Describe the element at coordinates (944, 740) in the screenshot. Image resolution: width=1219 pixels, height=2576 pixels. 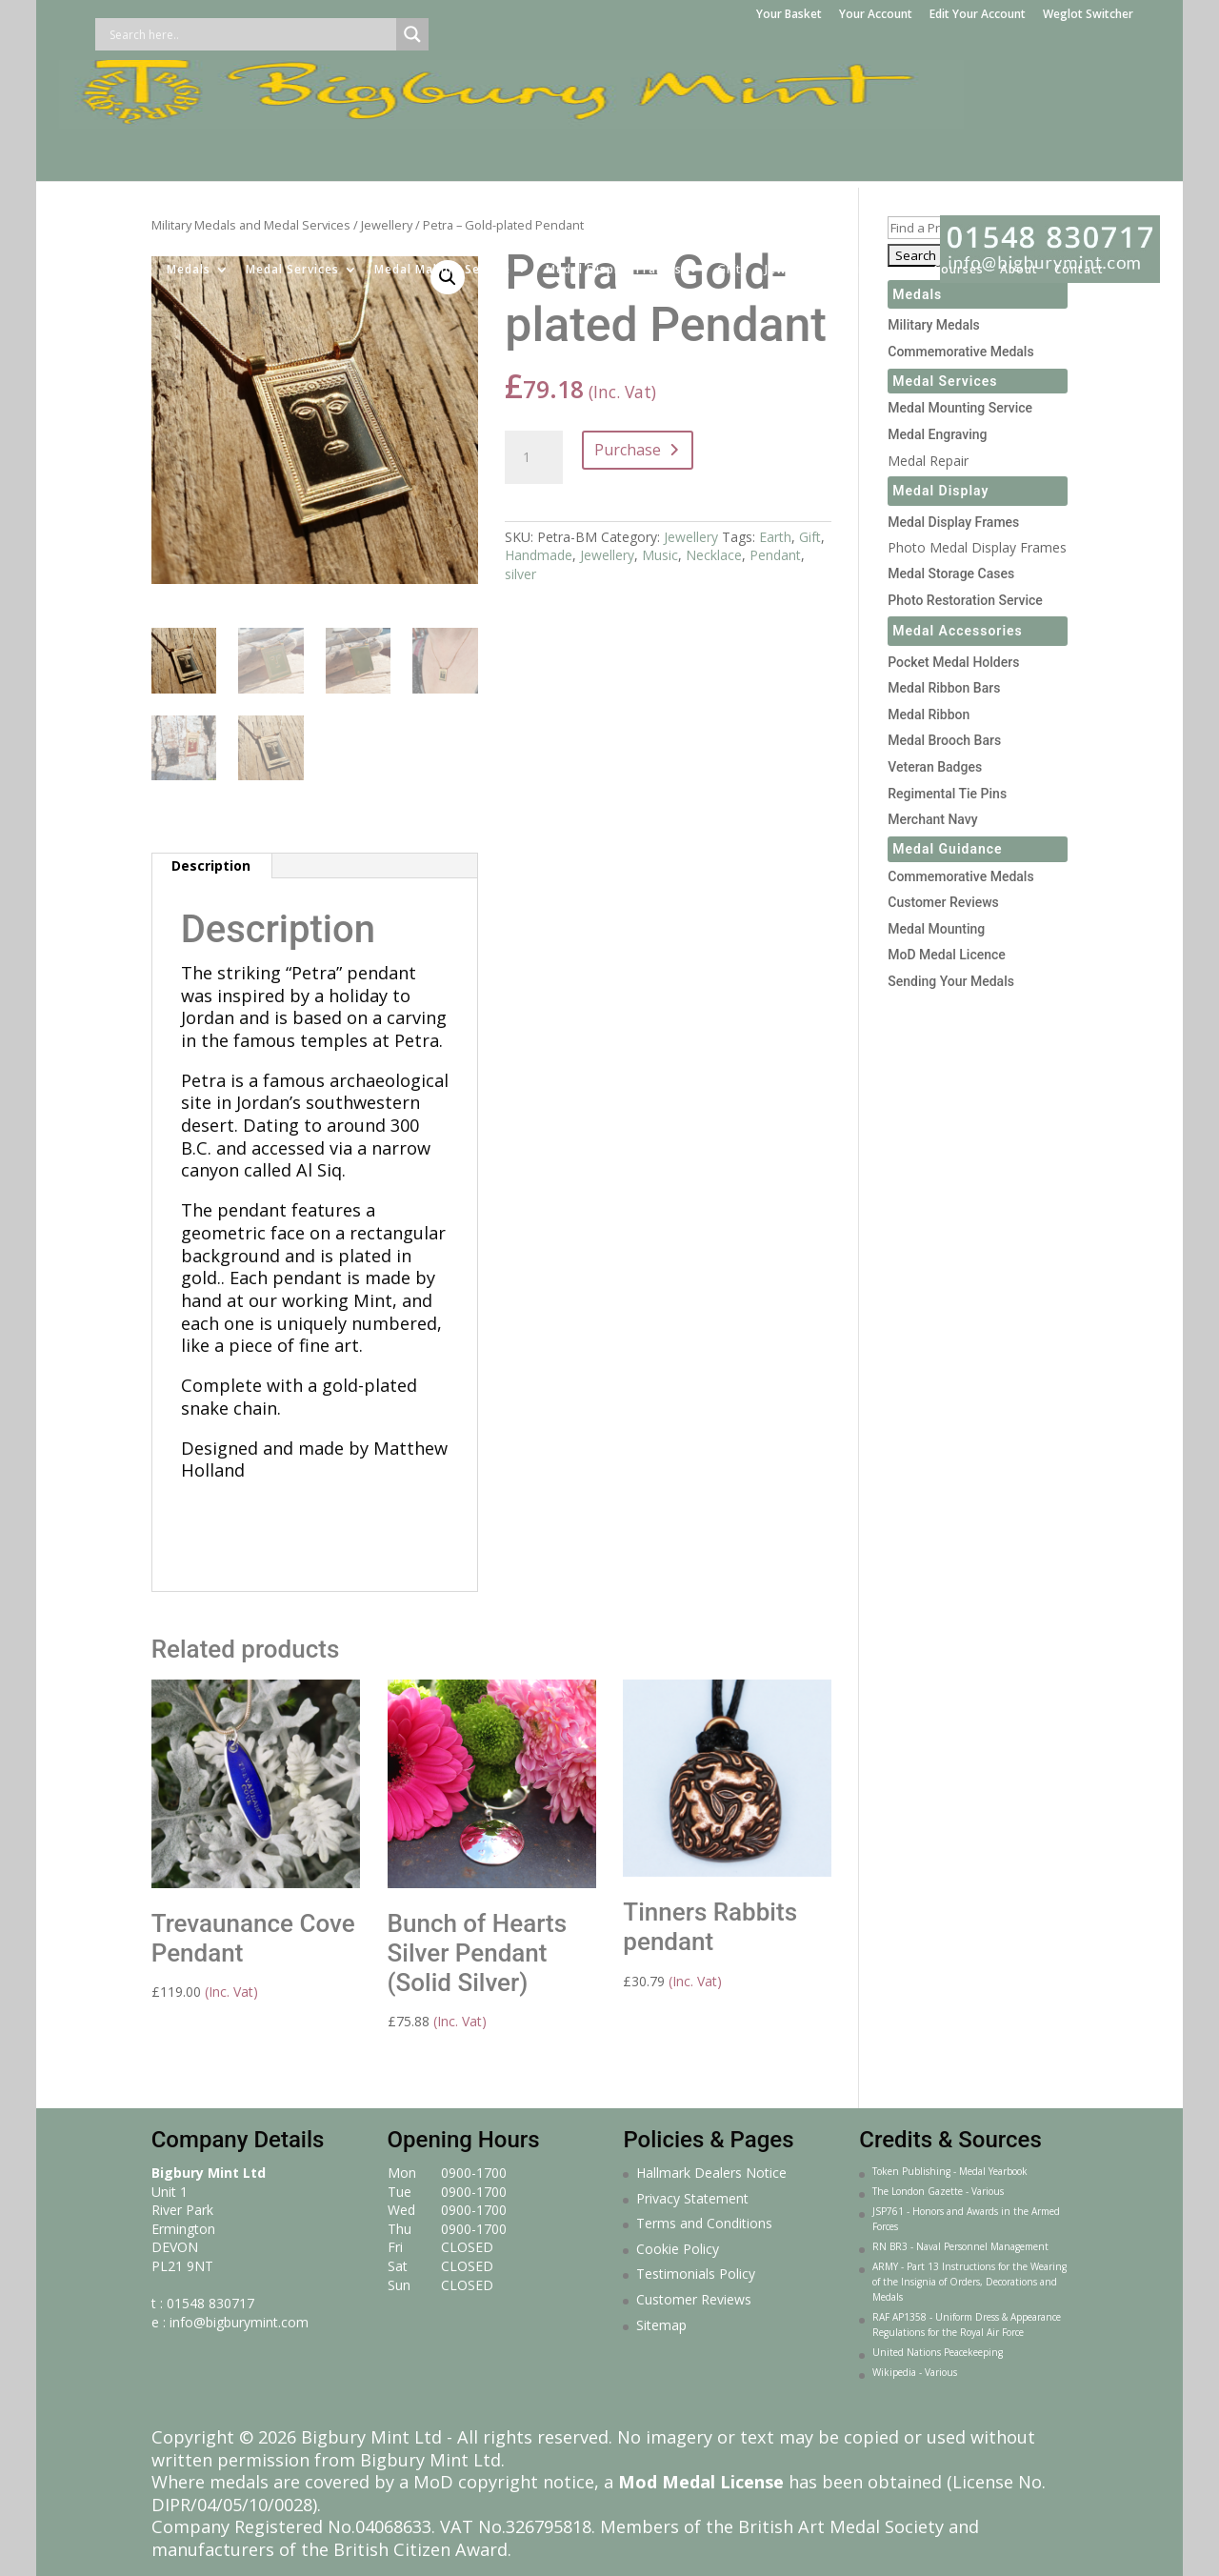
I see `Medal Brooch Bars` at that location.